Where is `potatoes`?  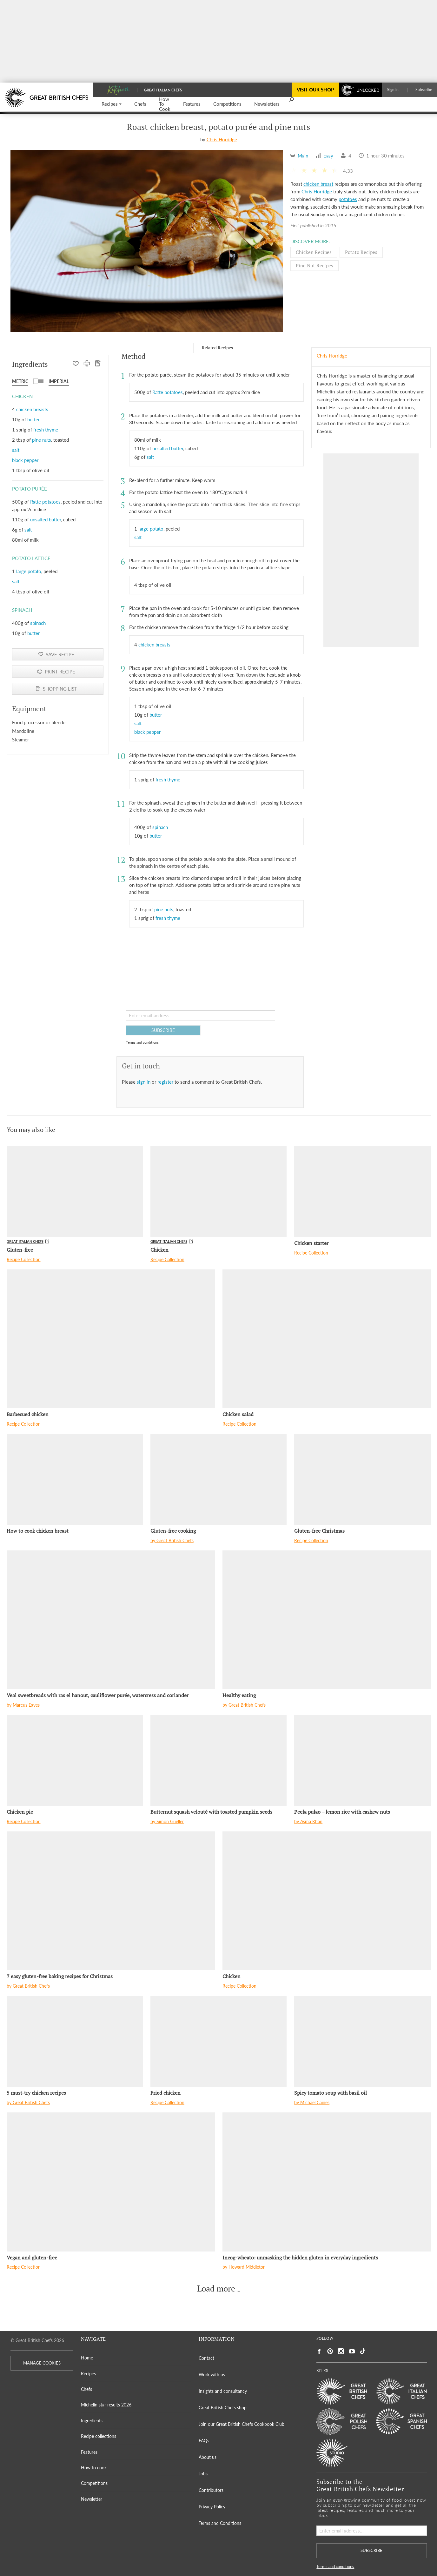
potatoes is located at coordinates (348, 199).